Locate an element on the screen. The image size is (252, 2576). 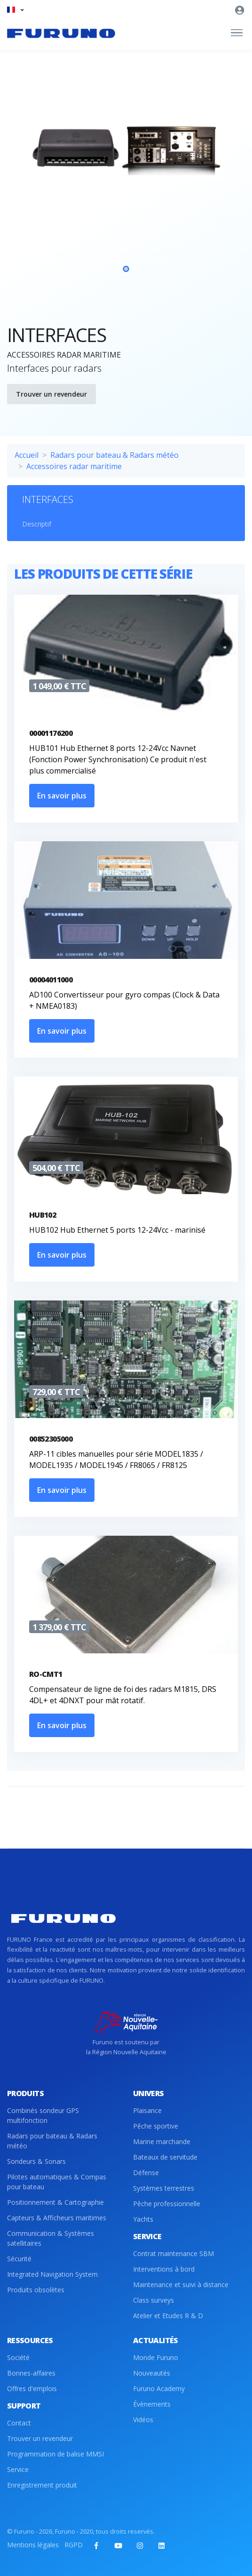
Systèmes terrestres is located at coordinates (163, 2188).